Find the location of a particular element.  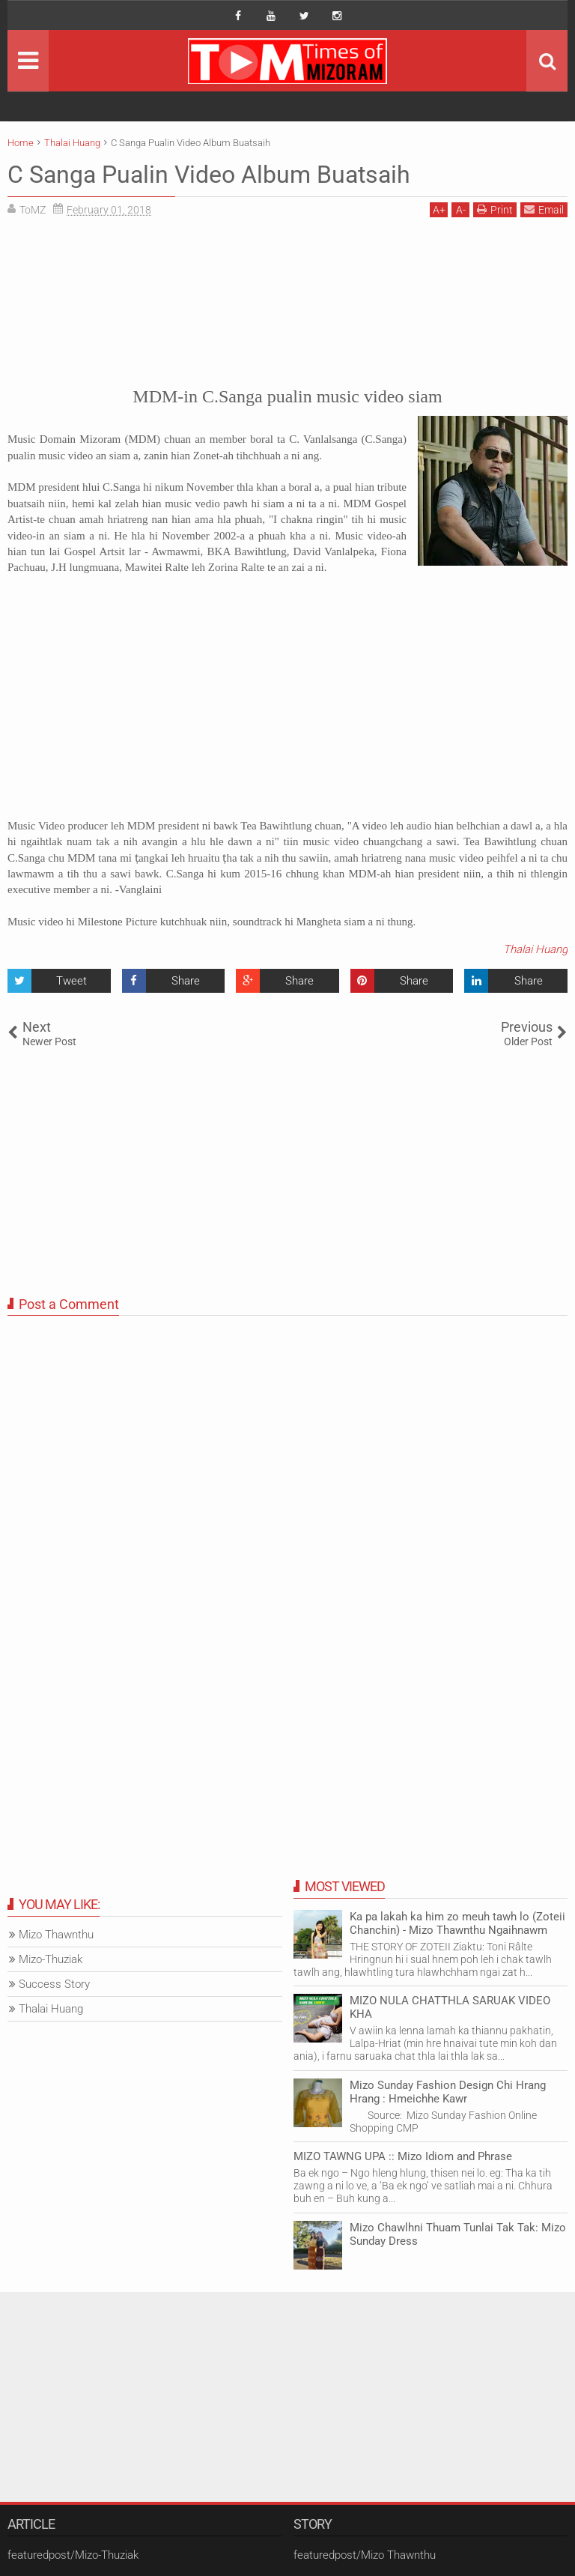

Ka pa lakah ka him zo meuh tawh lo (Zoteii Chanchin) - Mizo Thawnthu Ngaihnawm is located at coordinates (457, 1923).